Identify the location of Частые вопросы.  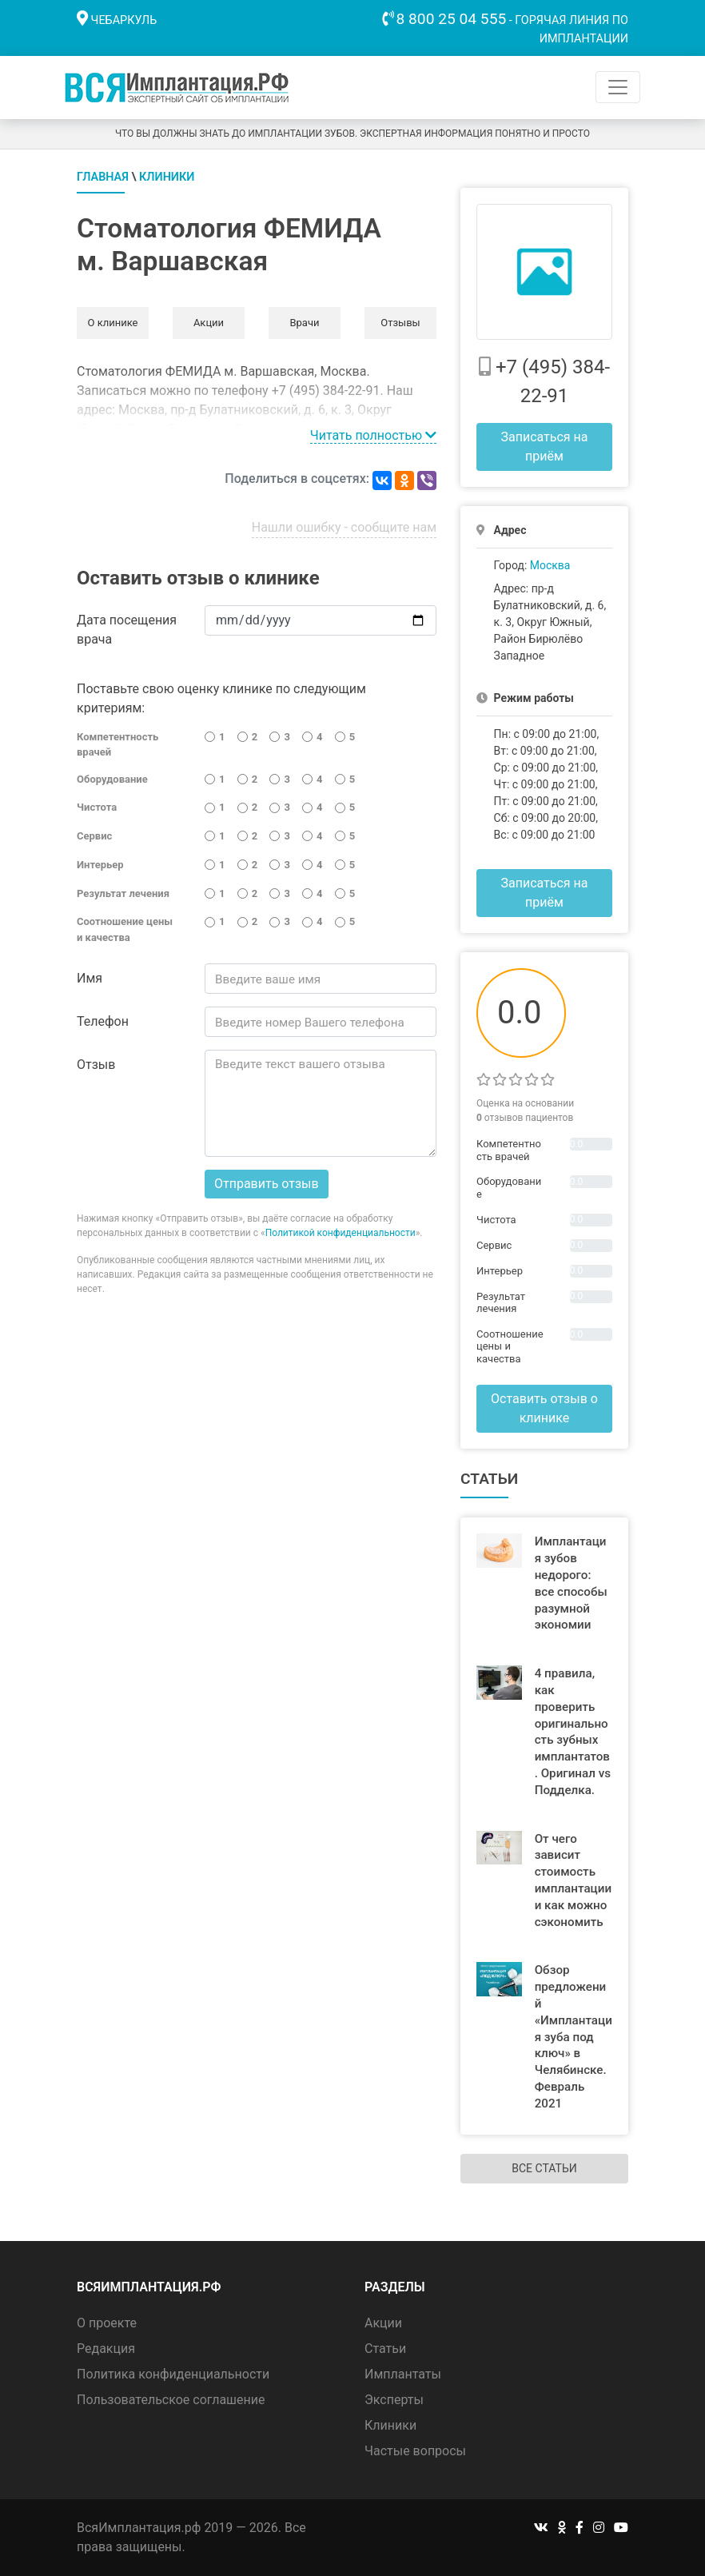
(415, 2450).